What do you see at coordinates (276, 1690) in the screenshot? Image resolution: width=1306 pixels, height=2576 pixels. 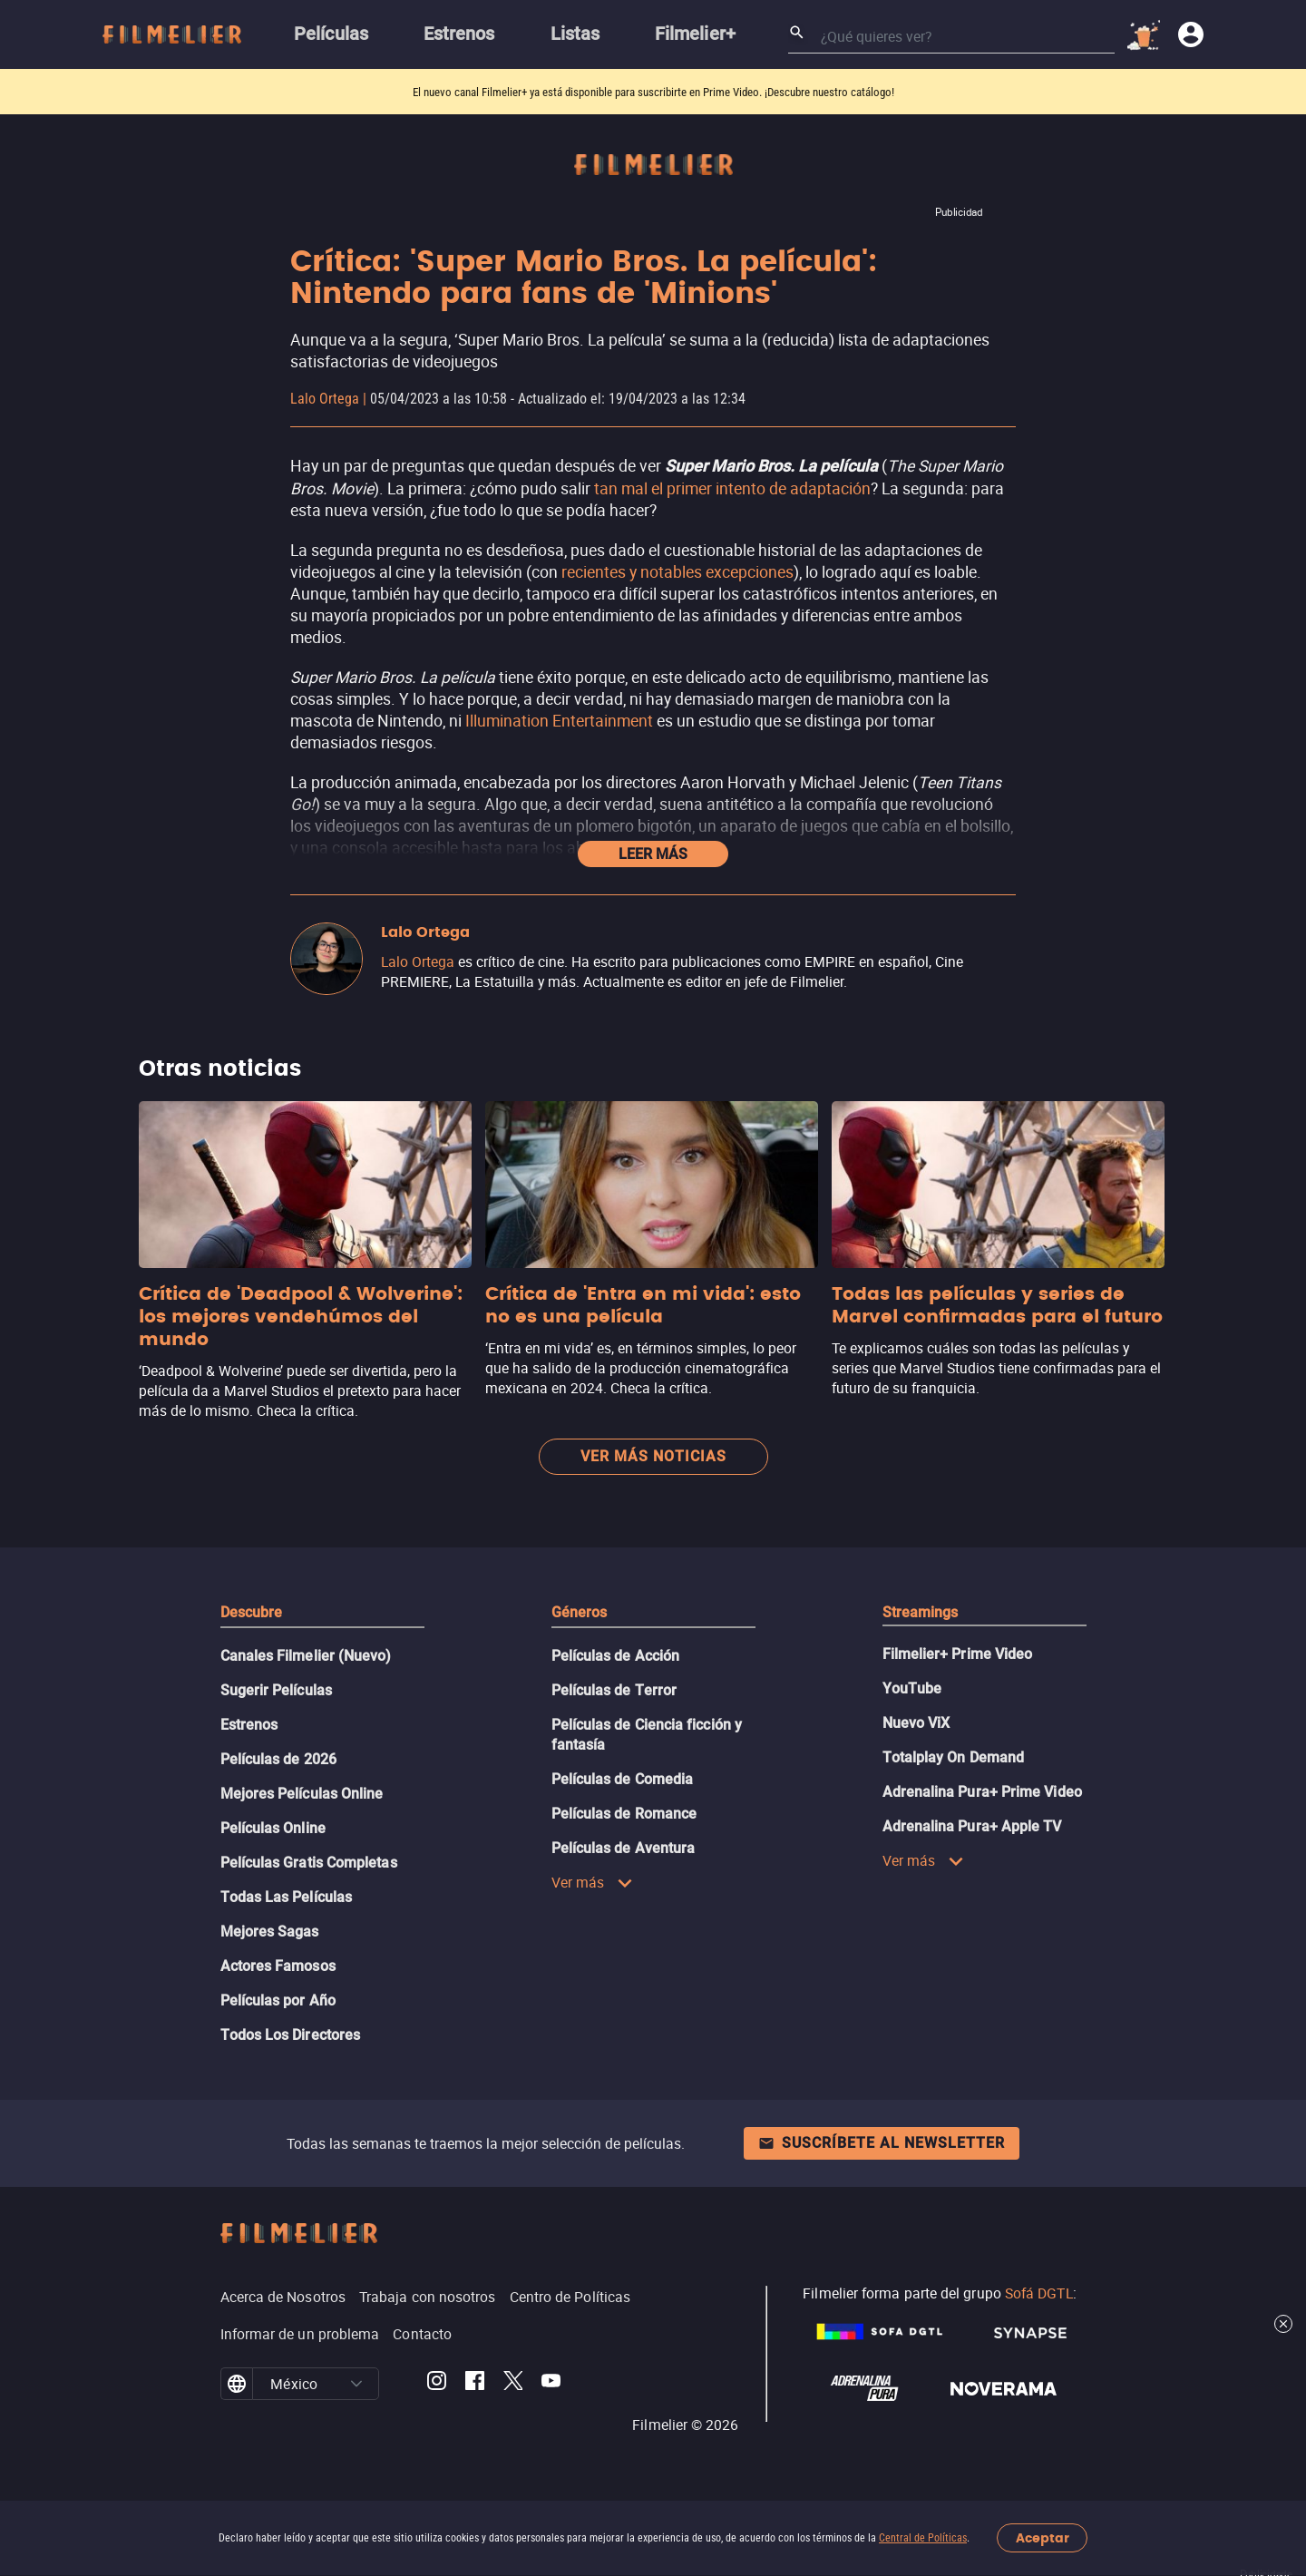 I see `Sugerir Películas` at bounding box center [276, 1690].